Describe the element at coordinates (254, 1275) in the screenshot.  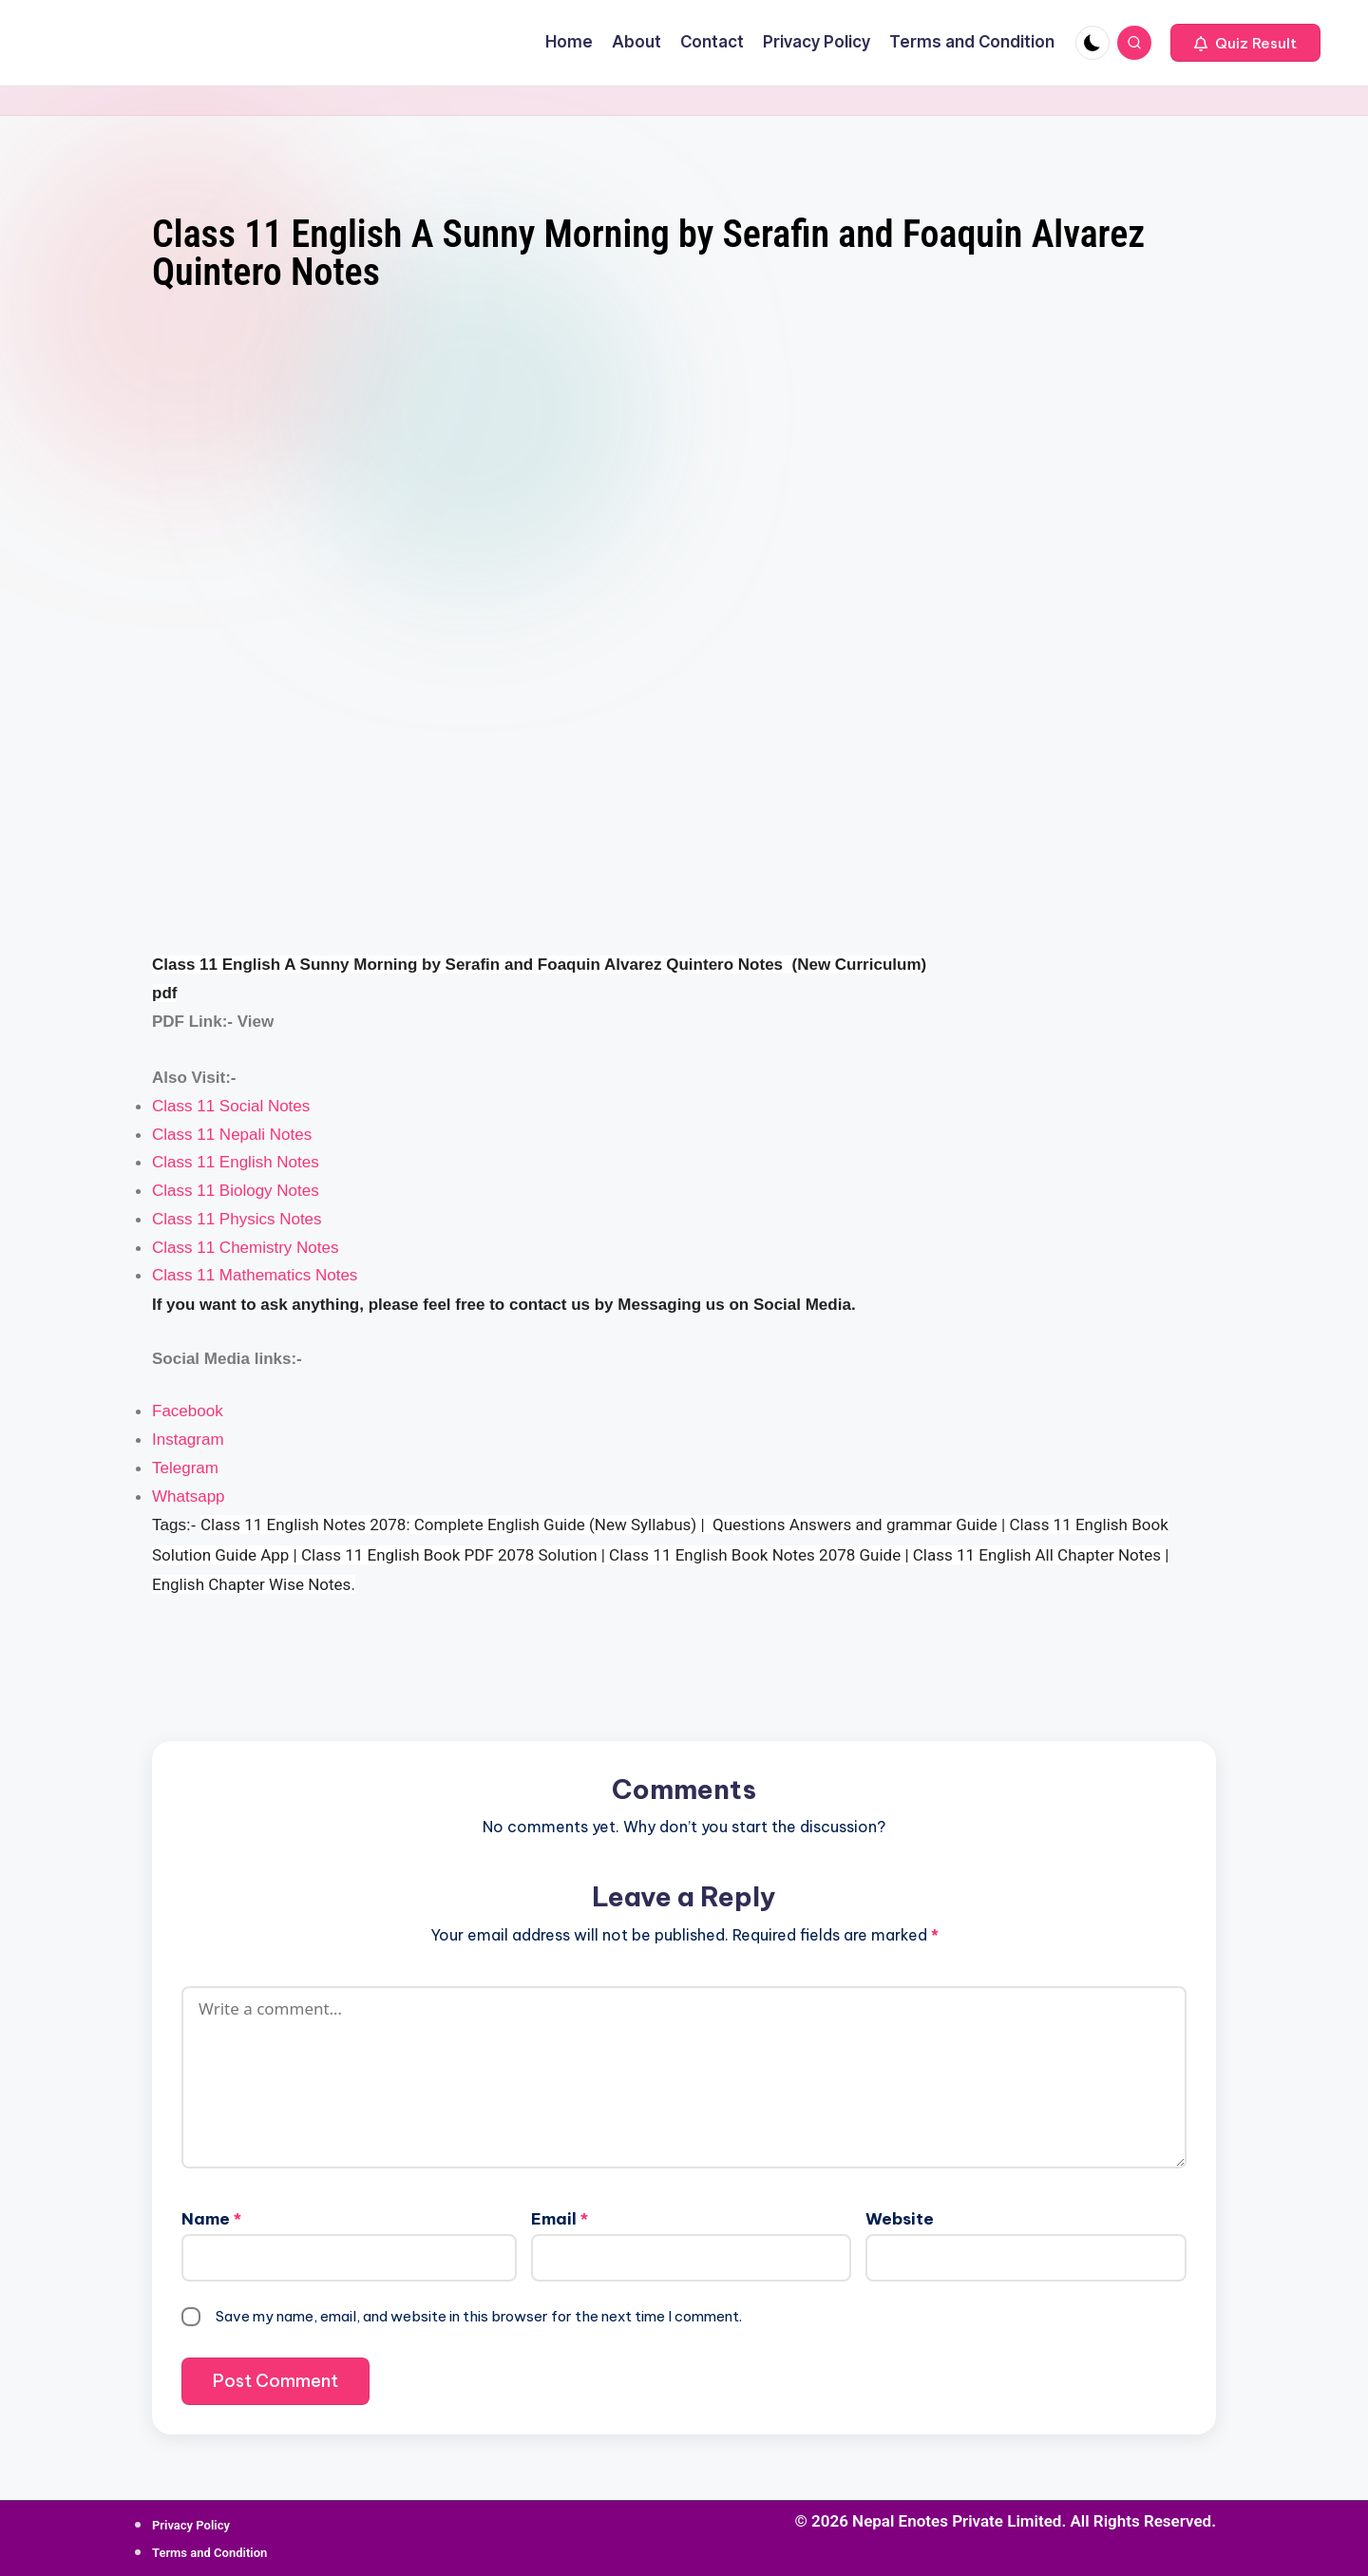
I see `Class 11 Mathematics Notes` at that location.